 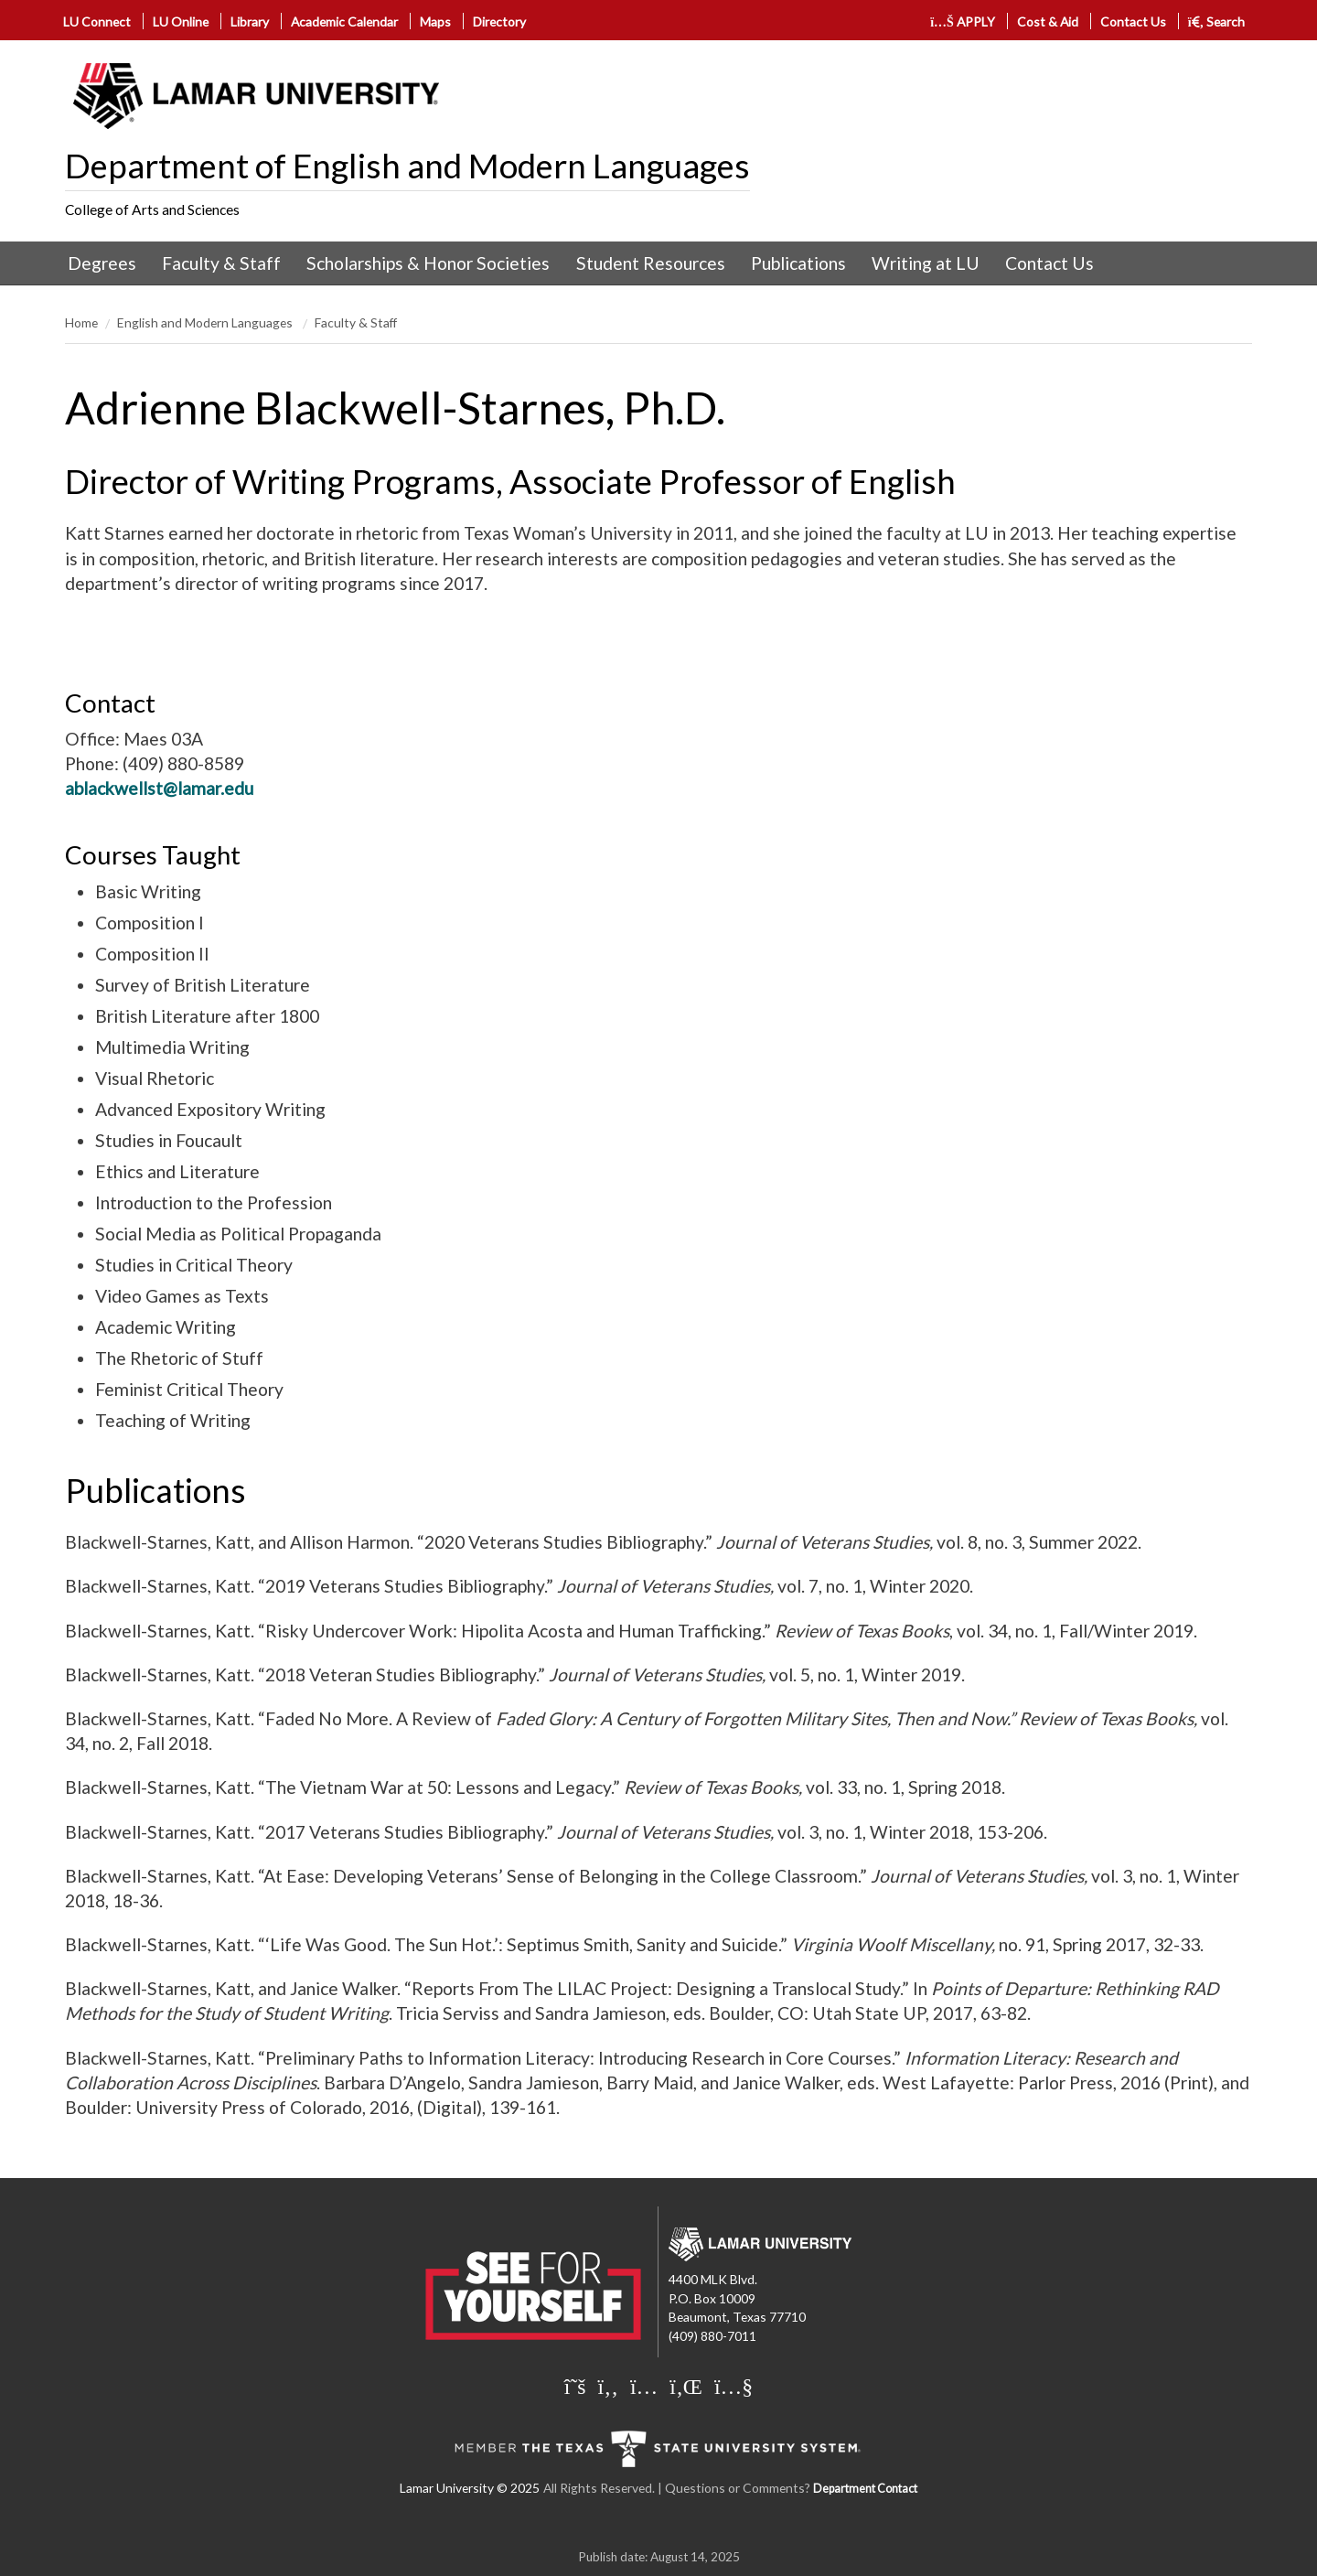 What do you see at coordinates (1133, 21) in the screenshot?
I see `Contact Us` at bounding box center [1133, 21].